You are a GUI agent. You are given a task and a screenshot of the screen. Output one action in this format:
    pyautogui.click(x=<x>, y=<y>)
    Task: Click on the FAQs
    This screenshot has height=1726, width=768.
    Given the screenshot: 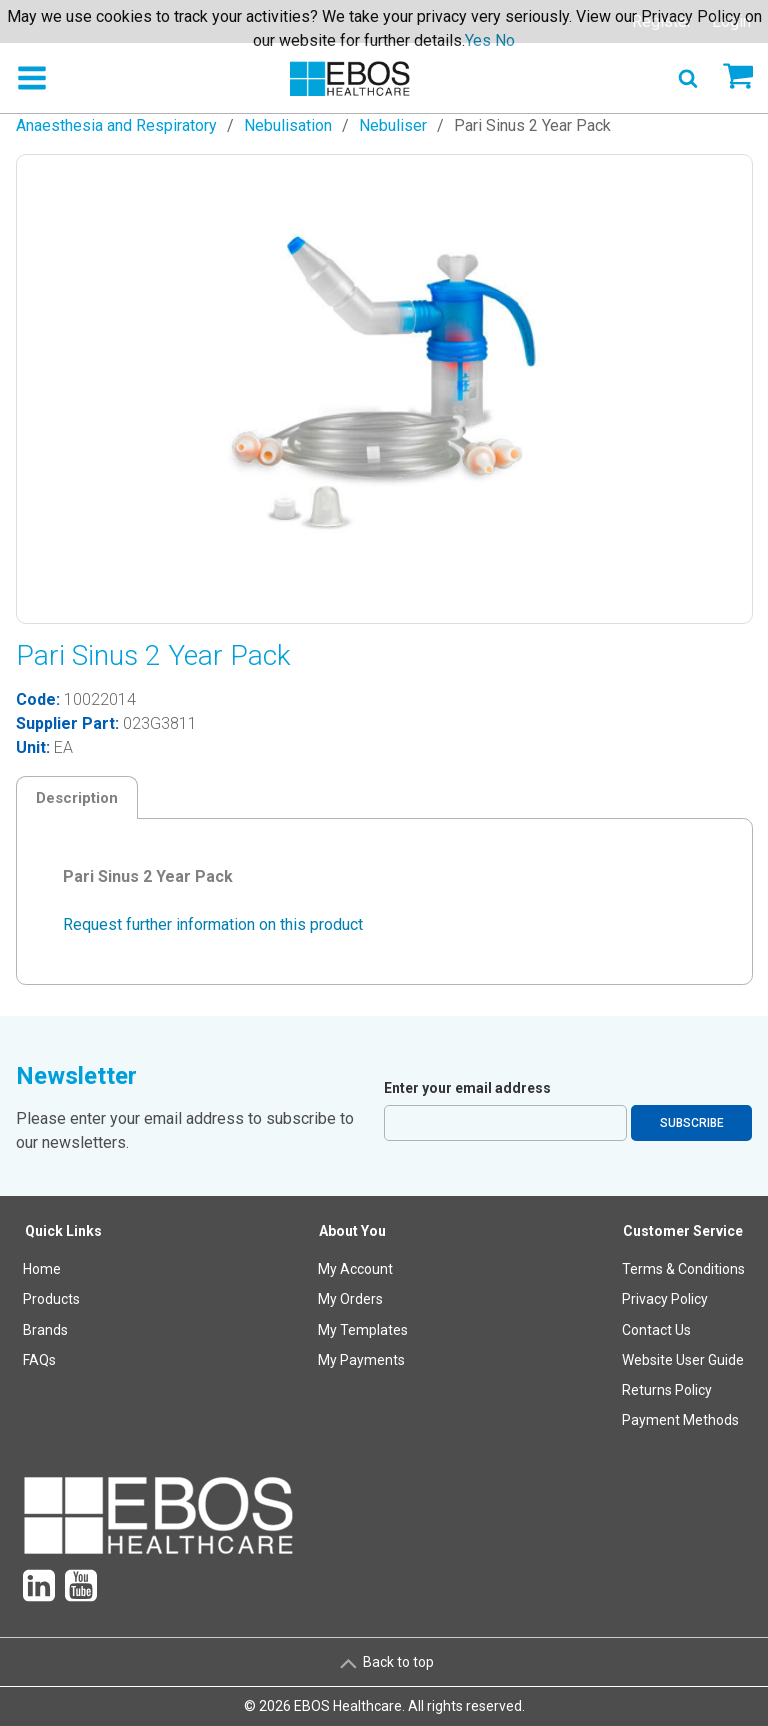 What is the action you would take?
    pyautogui.click(x=39, y=1360)
    